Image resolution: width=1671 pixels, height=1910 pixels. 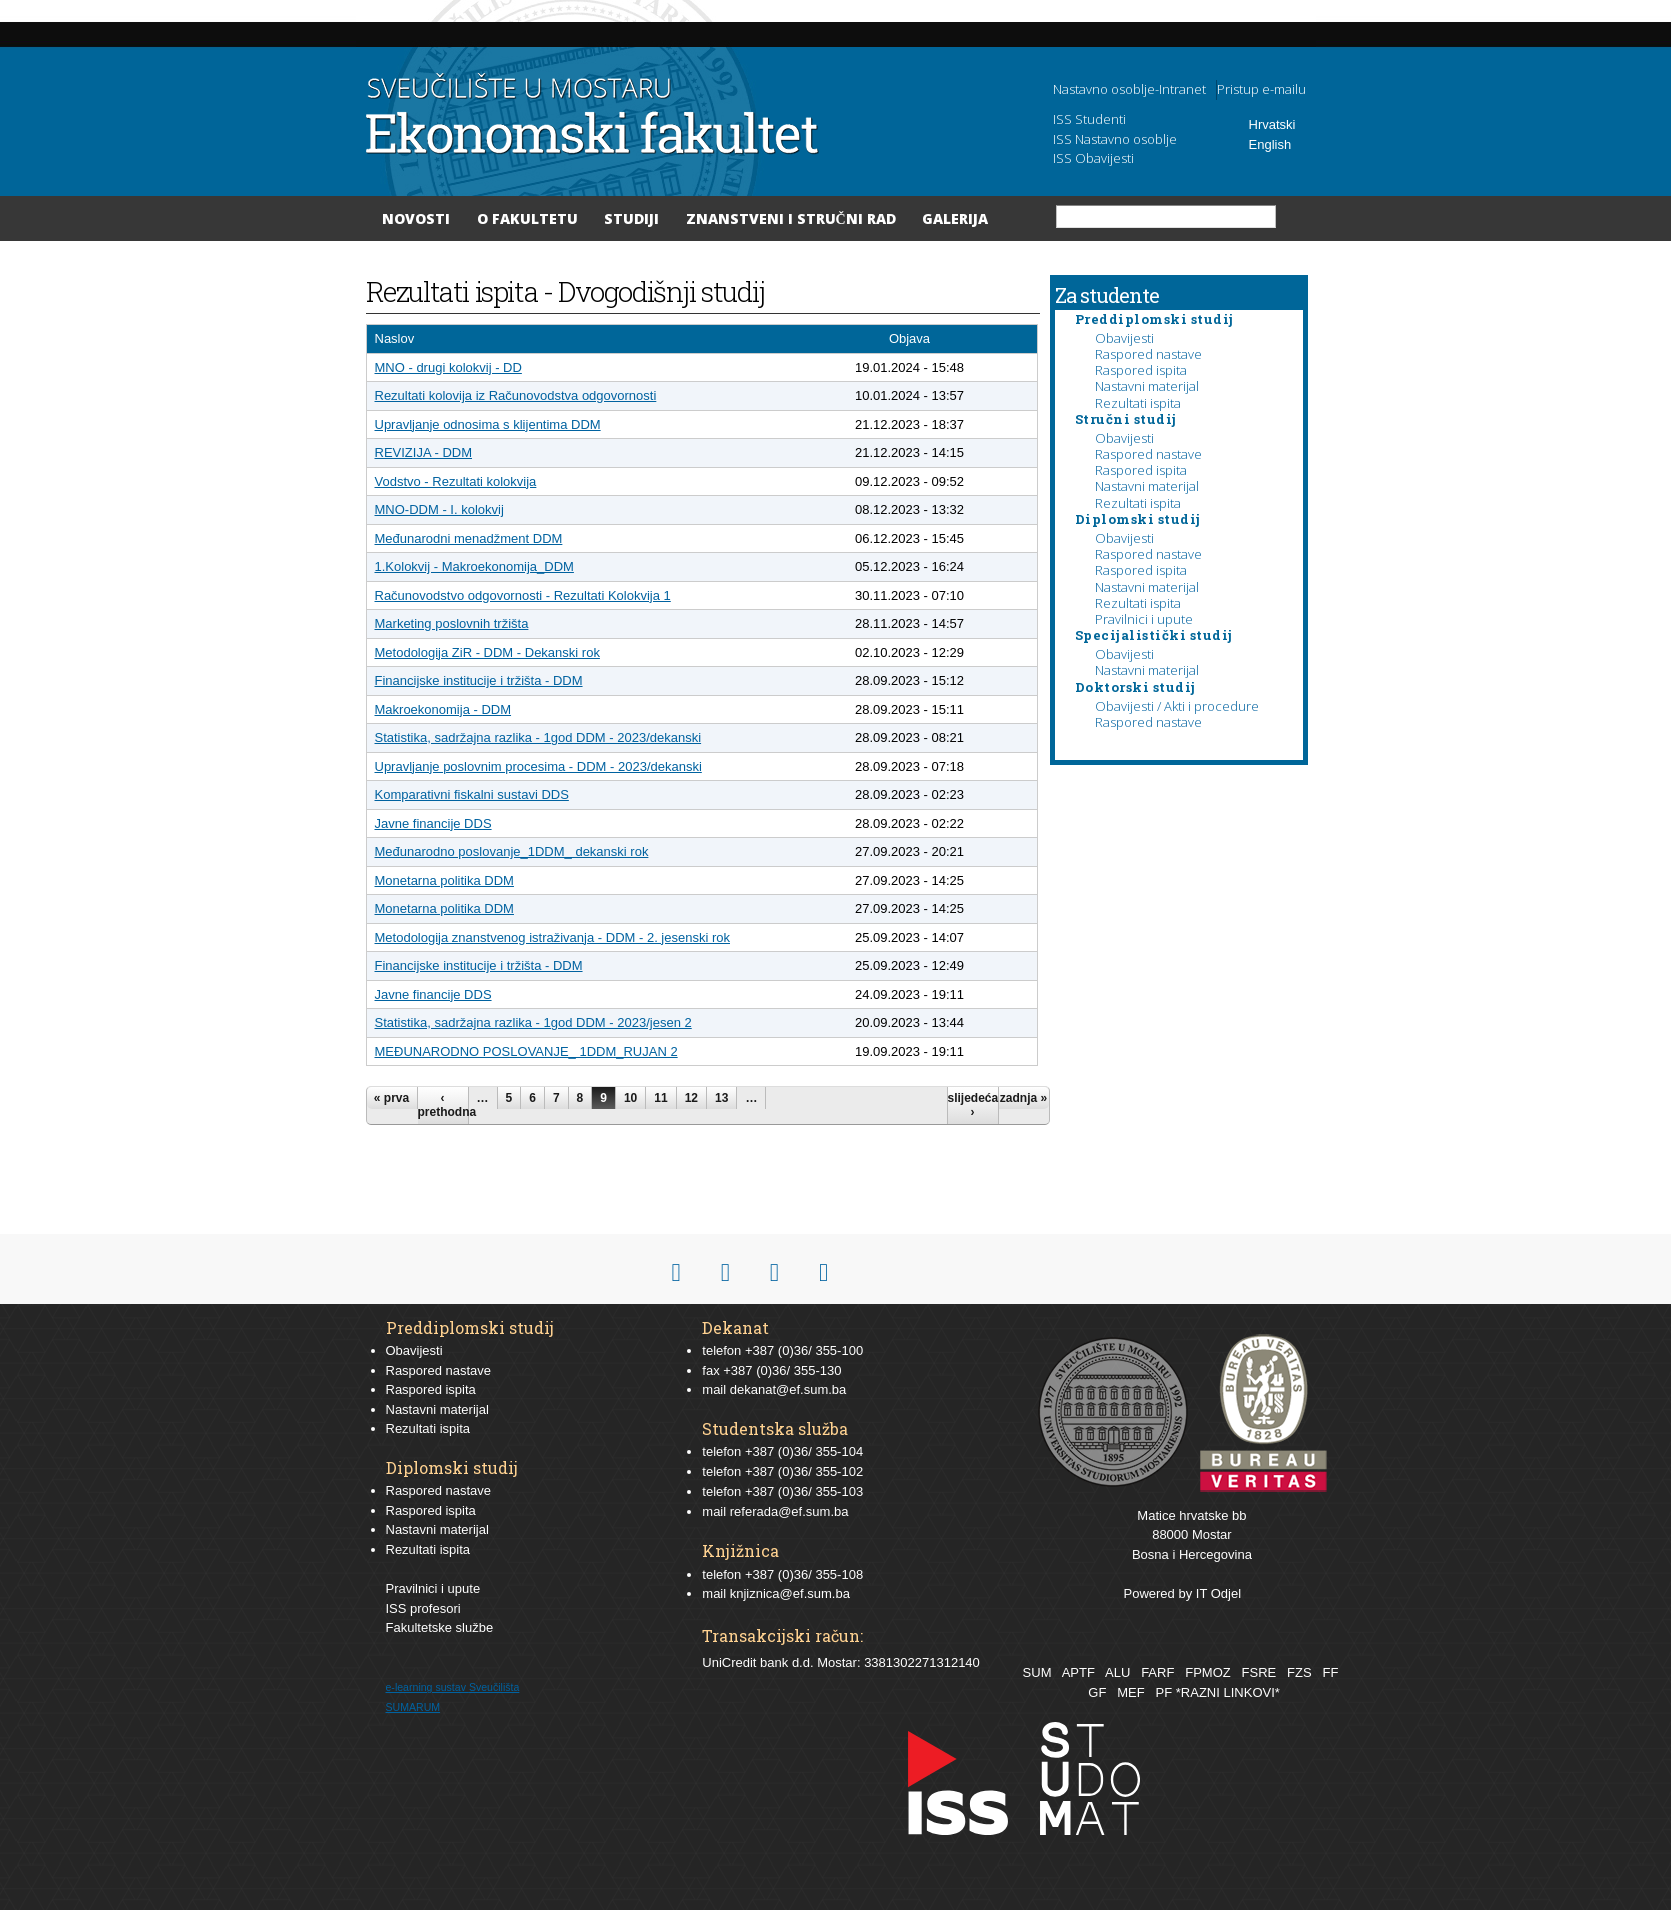 What do you see at coordinates (538, 737) in the screenshot?
I see `Statistika, sadržajna razlika - 1god DDM - 2023/dekanski` at bounding box center [538, 737].